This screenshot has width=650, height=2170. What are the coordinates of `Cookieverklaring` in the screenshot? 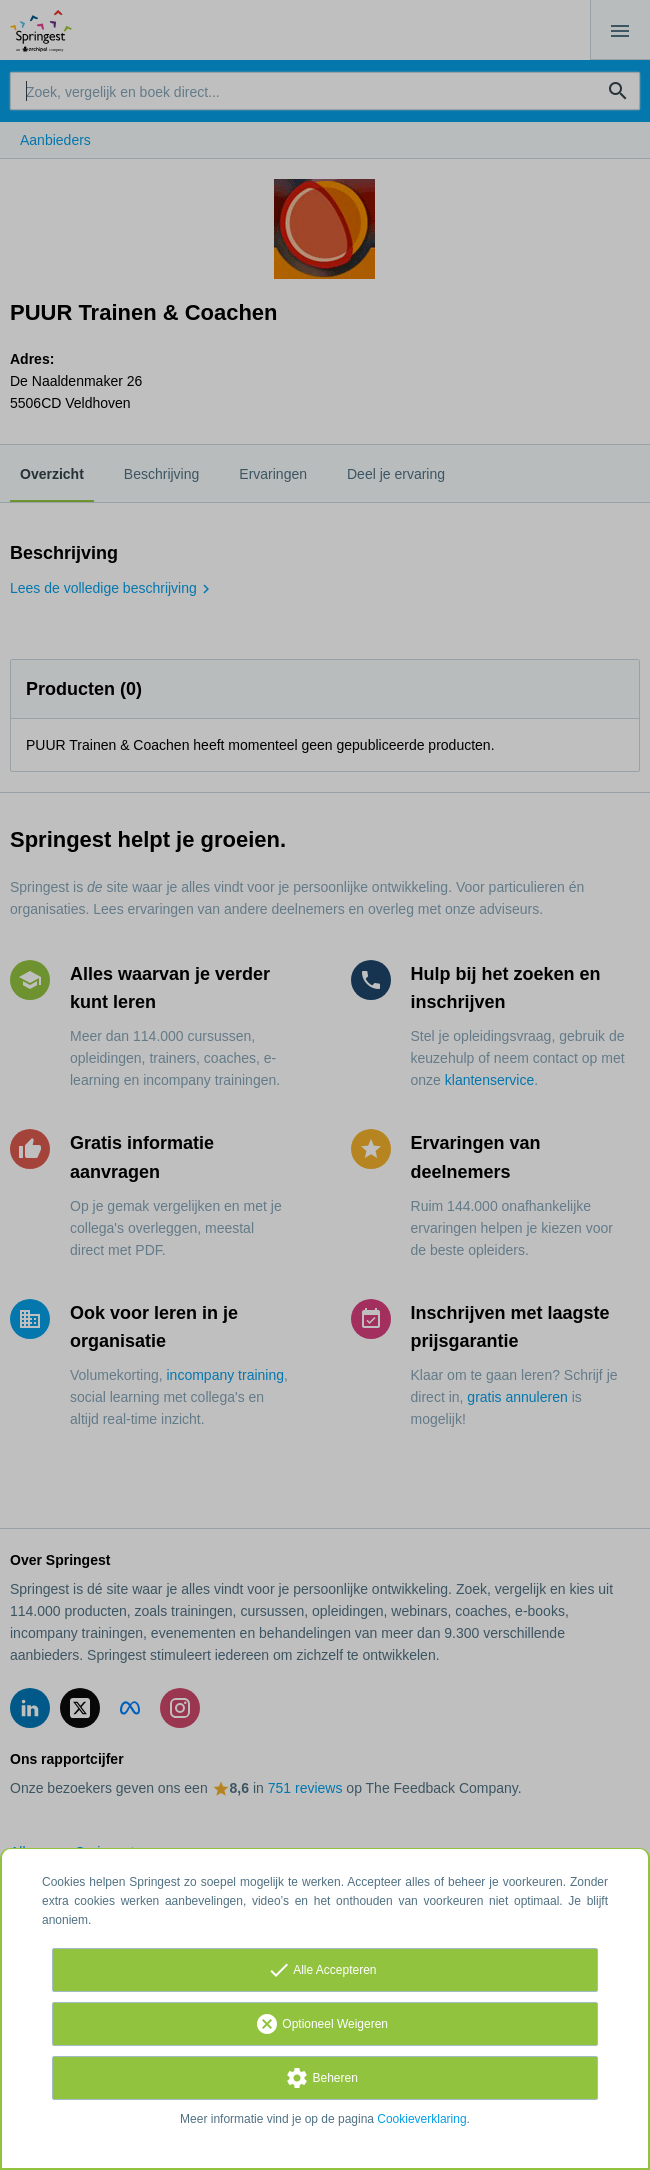 It's located at (421, 2119).